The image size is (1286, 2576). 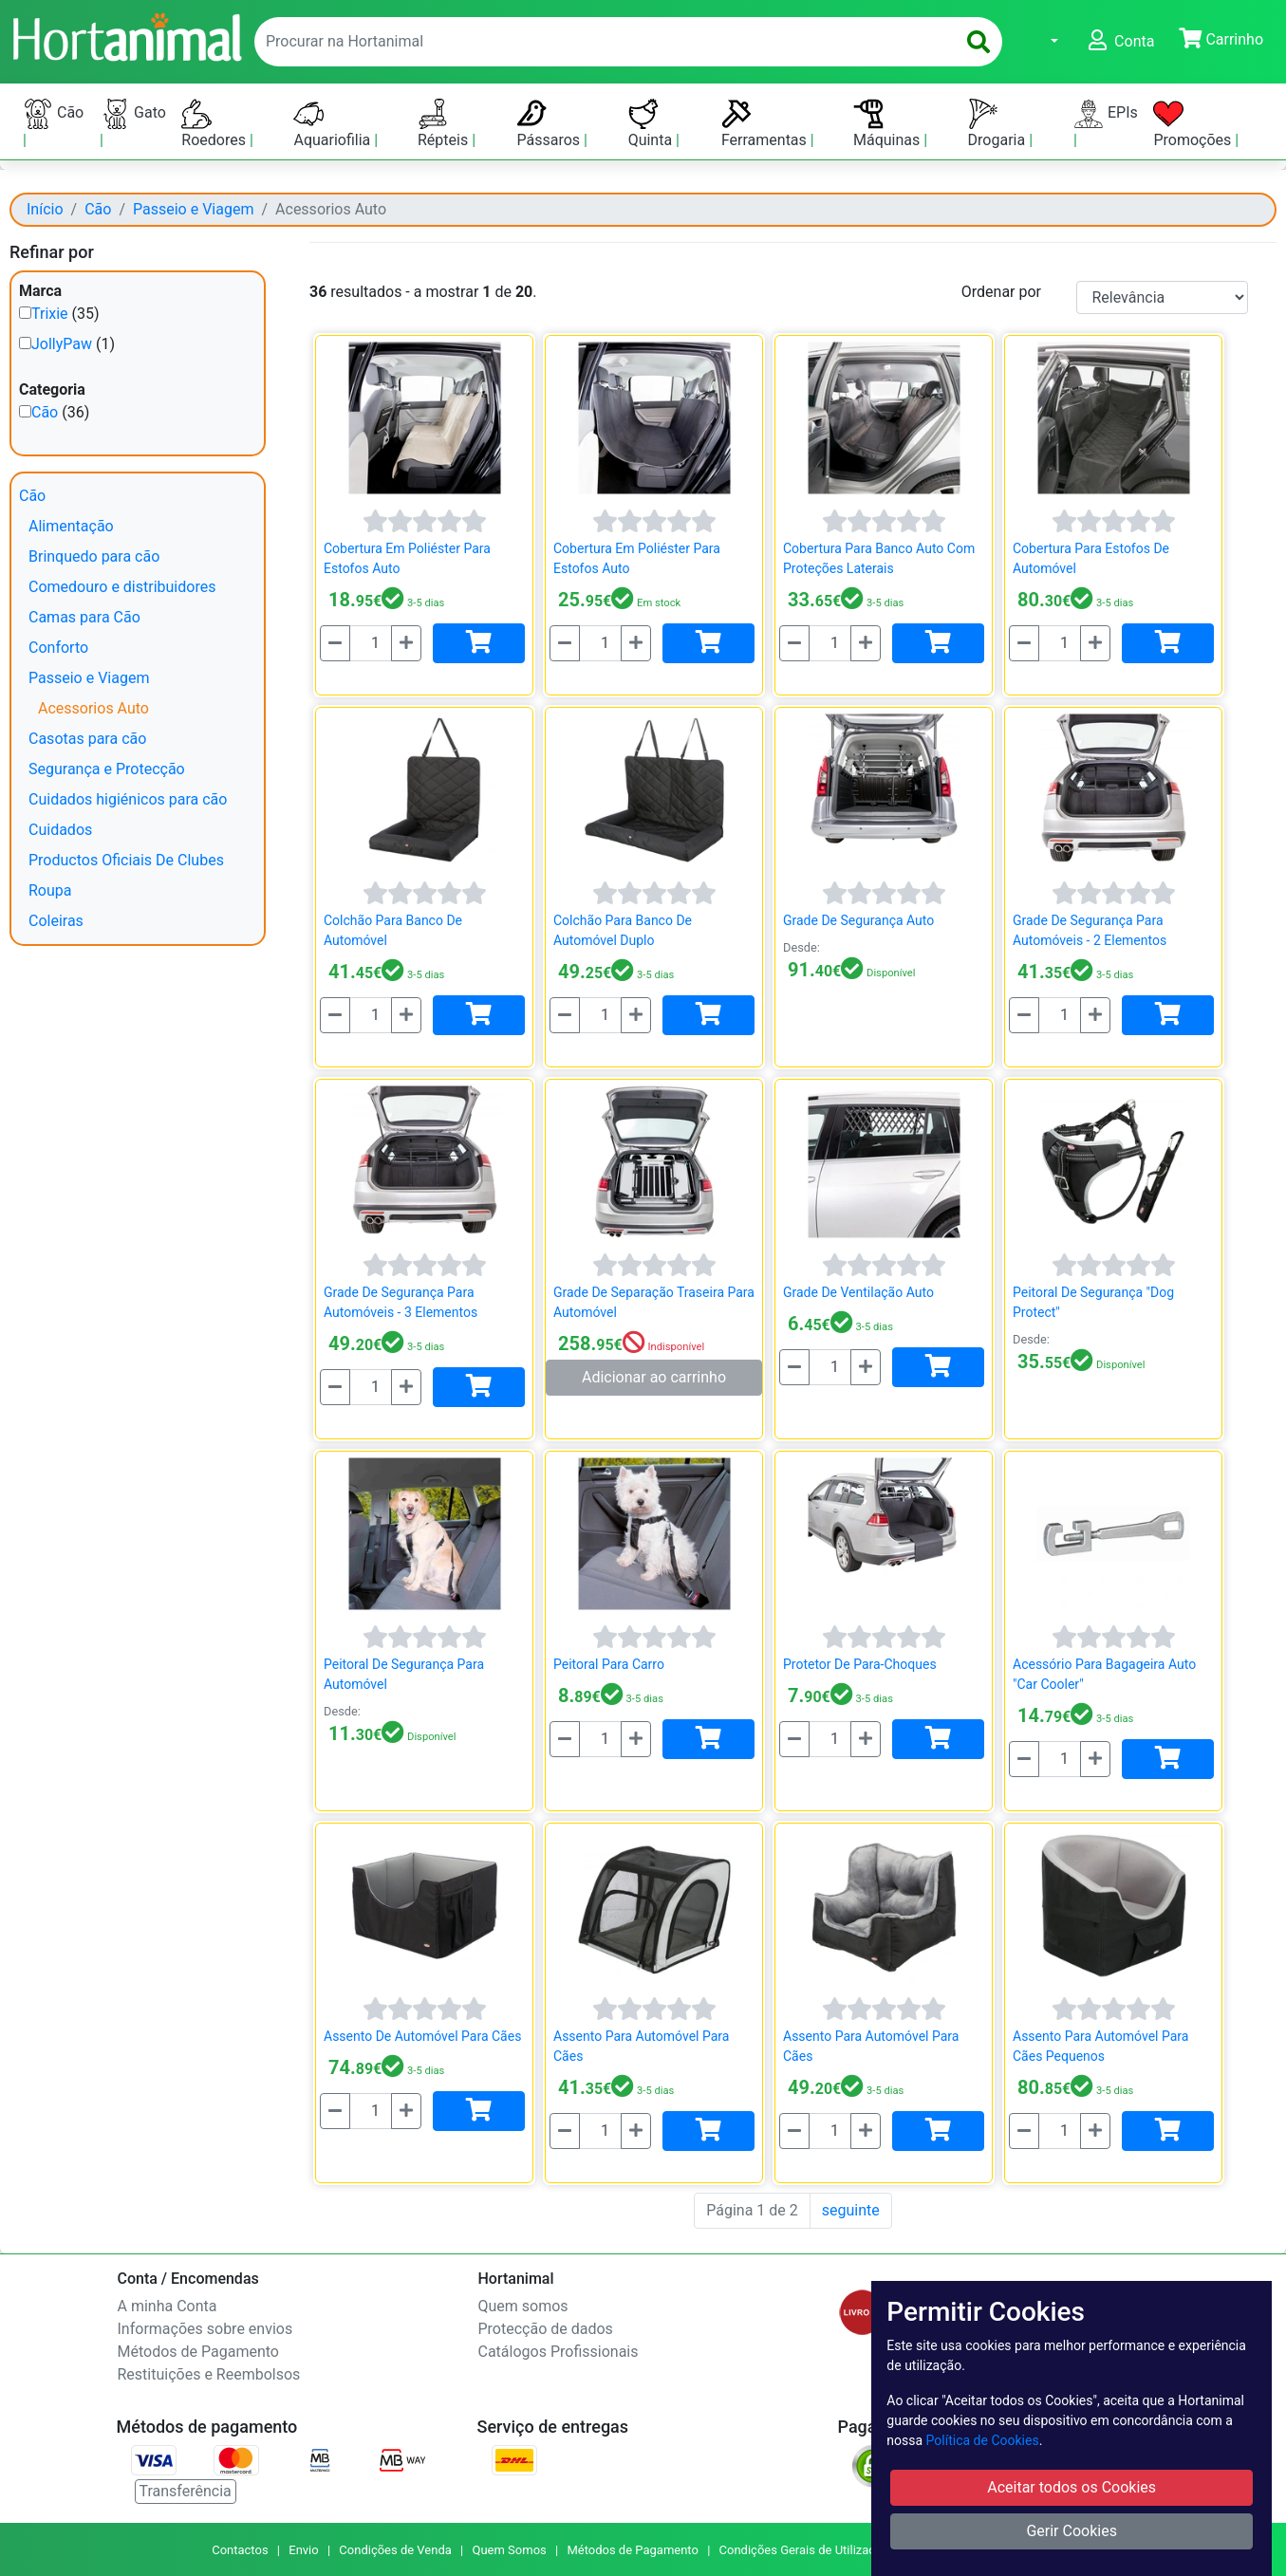 I want to click on Passeio e Viagem, so click(x=193, y=209).